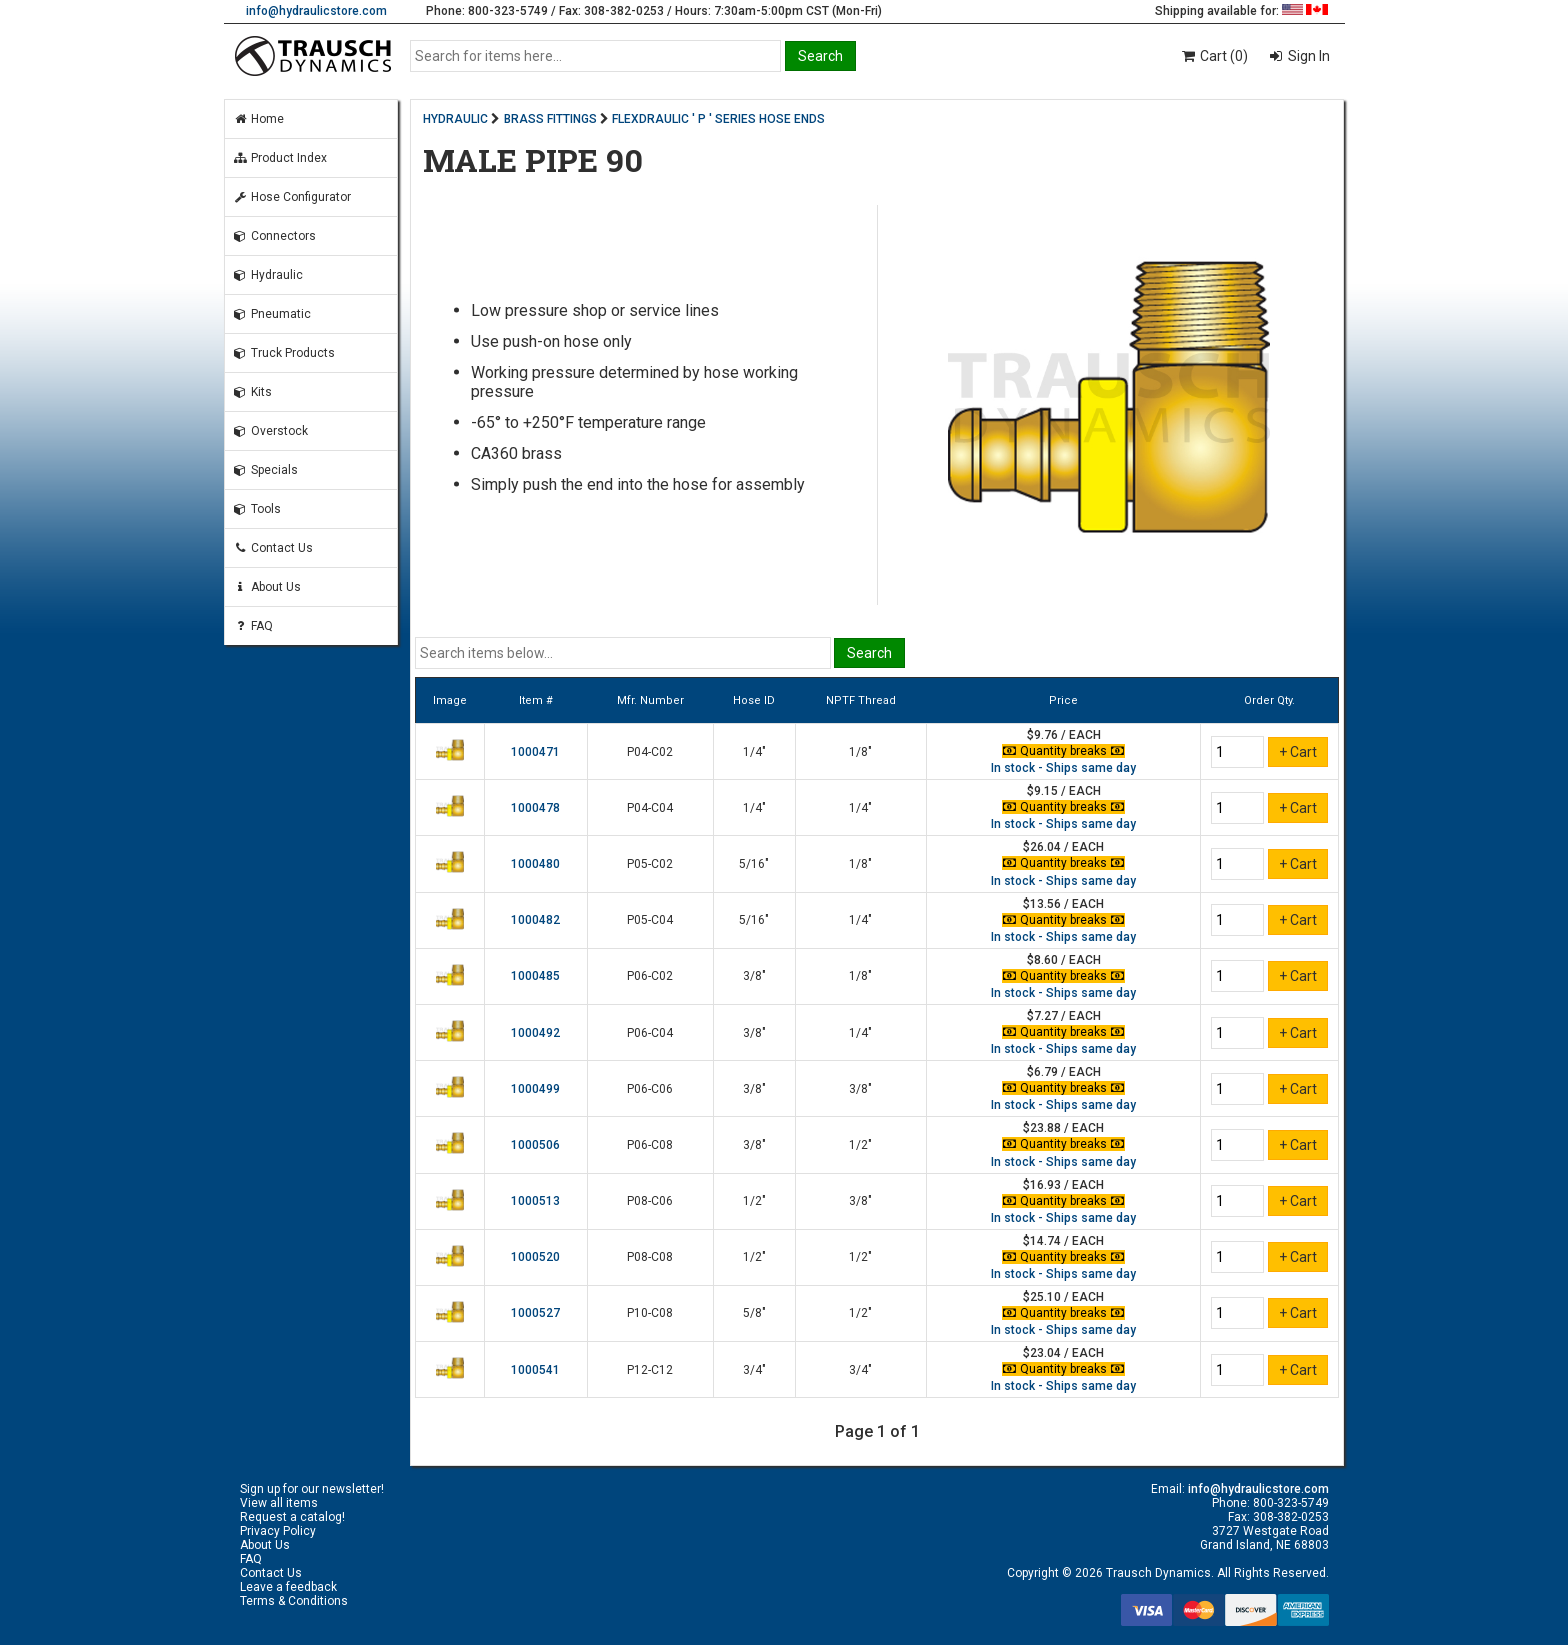 The image size is (1568, 1645). Describe the element at coordinates (268, 275) in the screenshot. I see `Hydraulic` at that location.